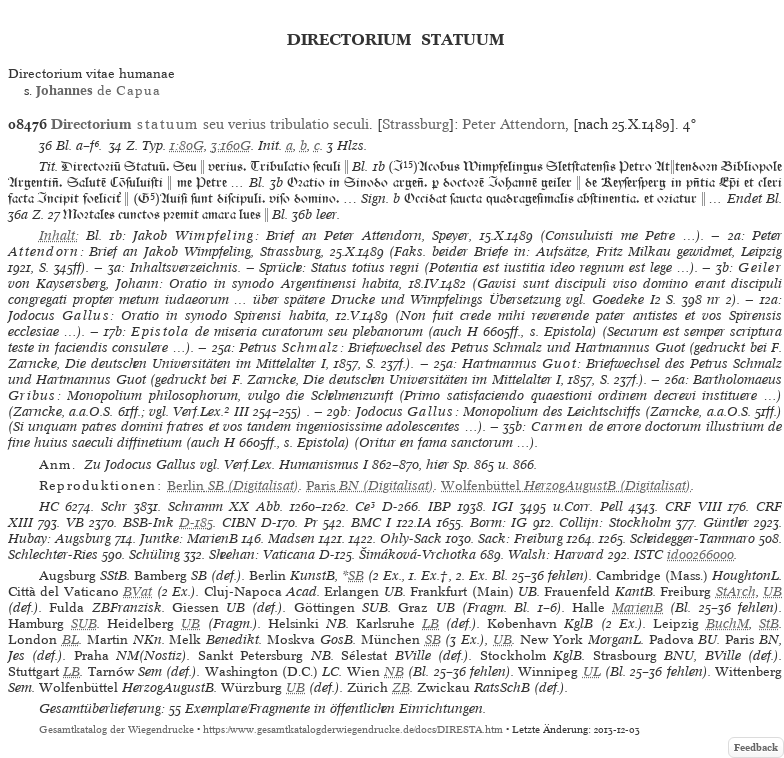  Describe the element at coordinates (727, 623) in the screenshot. I see `BuchM` at that location.